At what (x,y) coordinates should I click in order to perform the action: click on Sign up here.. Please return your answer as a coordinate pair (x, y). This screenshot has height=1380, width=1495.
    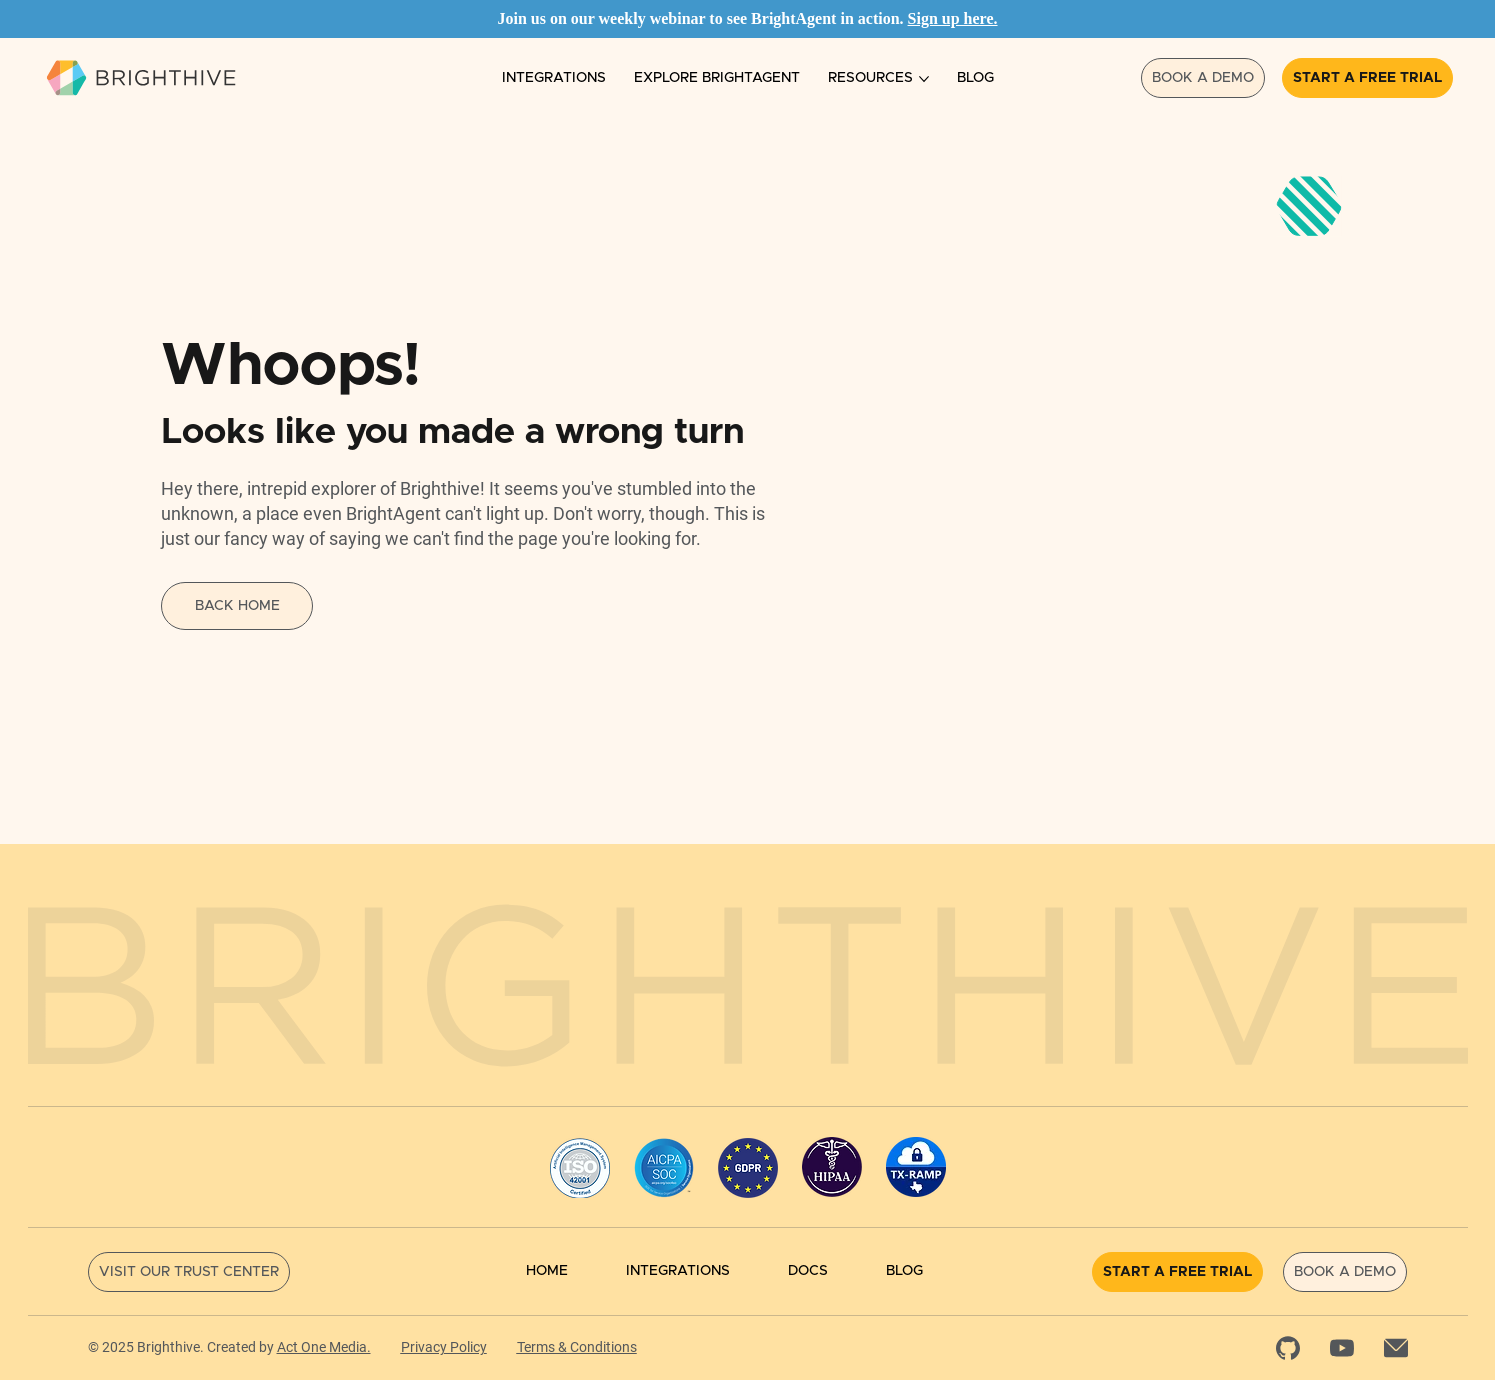
    Looking at the image, I should click on (953, 18).